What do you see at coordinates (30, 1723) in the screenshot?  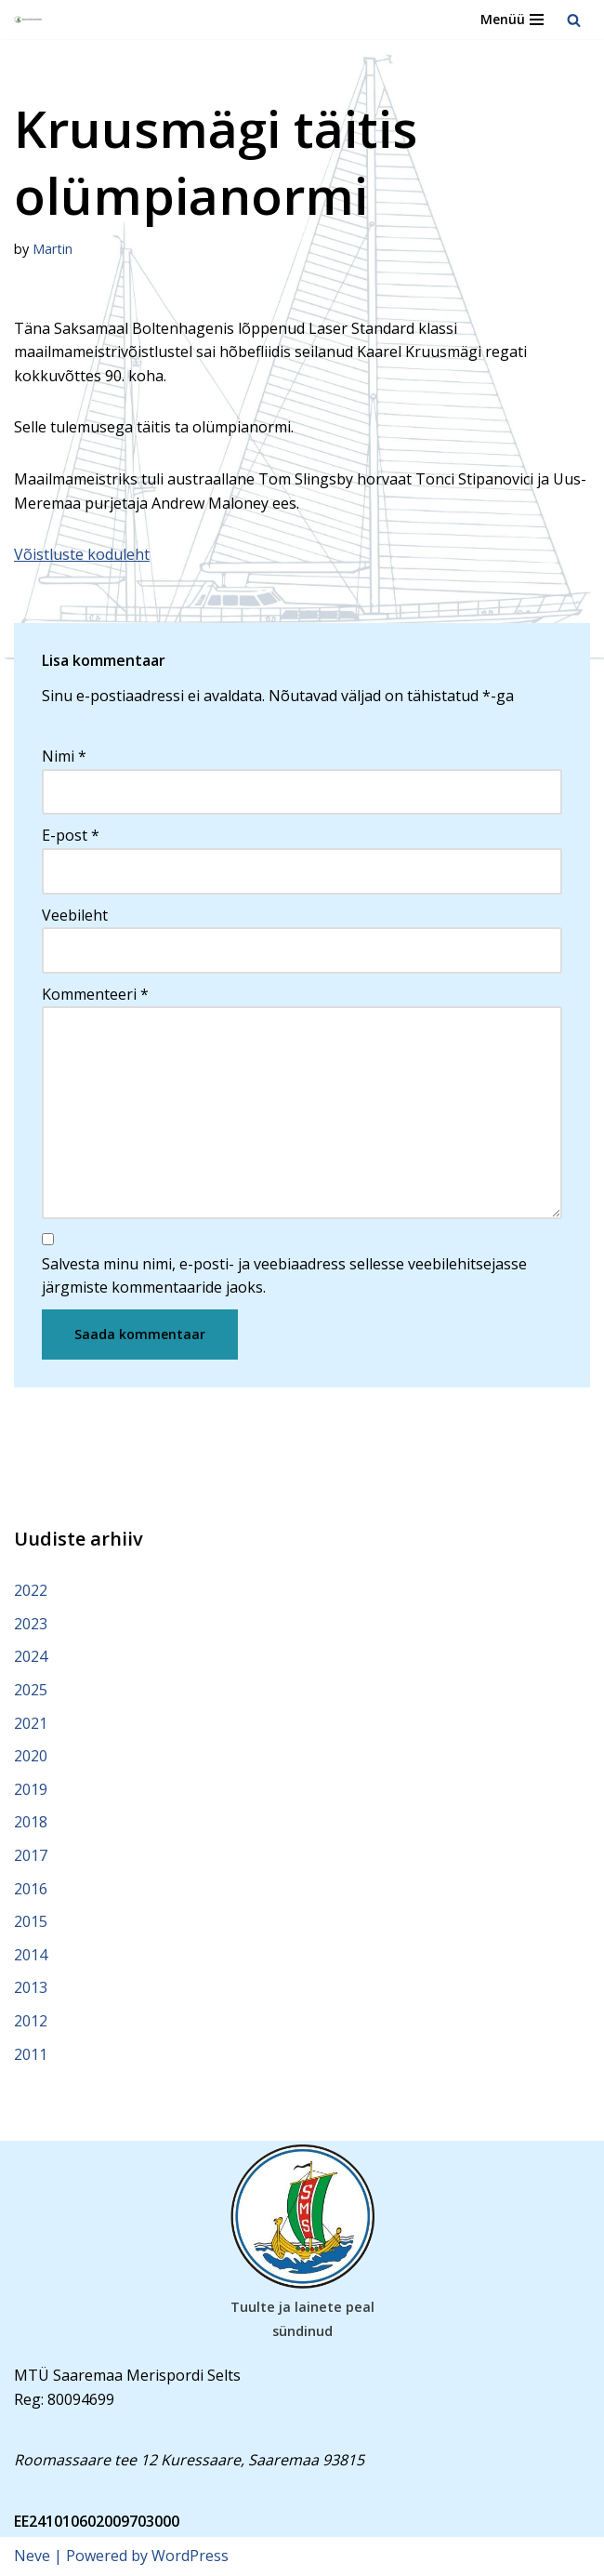 I see `2021` at bounding box center [30, 1723].